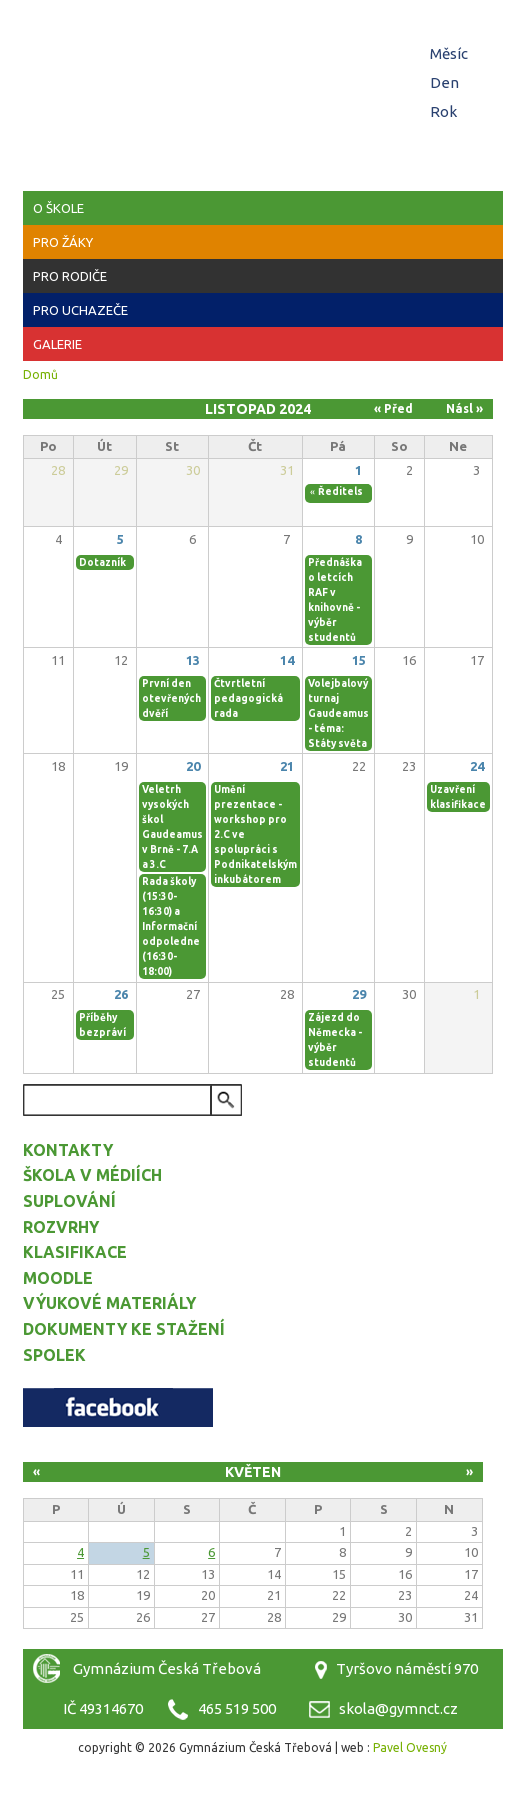  What do you see at coordinates (398, 1708) in the screenshot?
I see `skola@gymnct.cz` at bounding box center [398, 1708].